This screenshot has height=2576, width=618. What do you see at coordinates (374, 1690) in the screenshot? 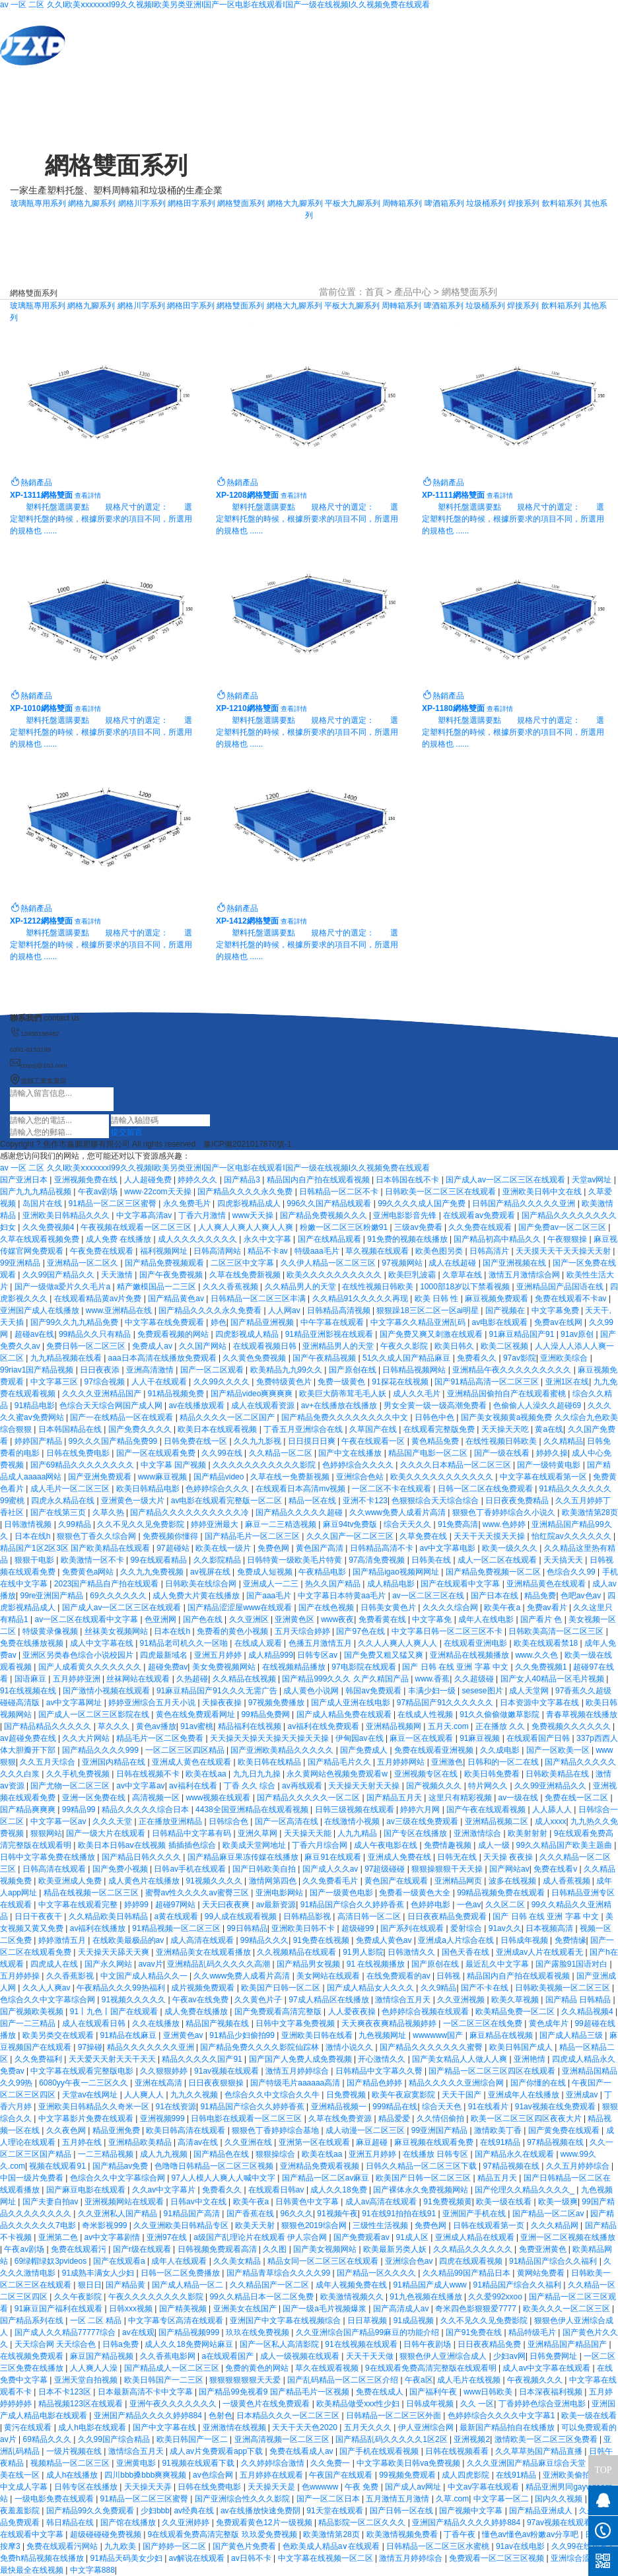
I see `韩国av免费观看` at bounding box center [374, 1690].